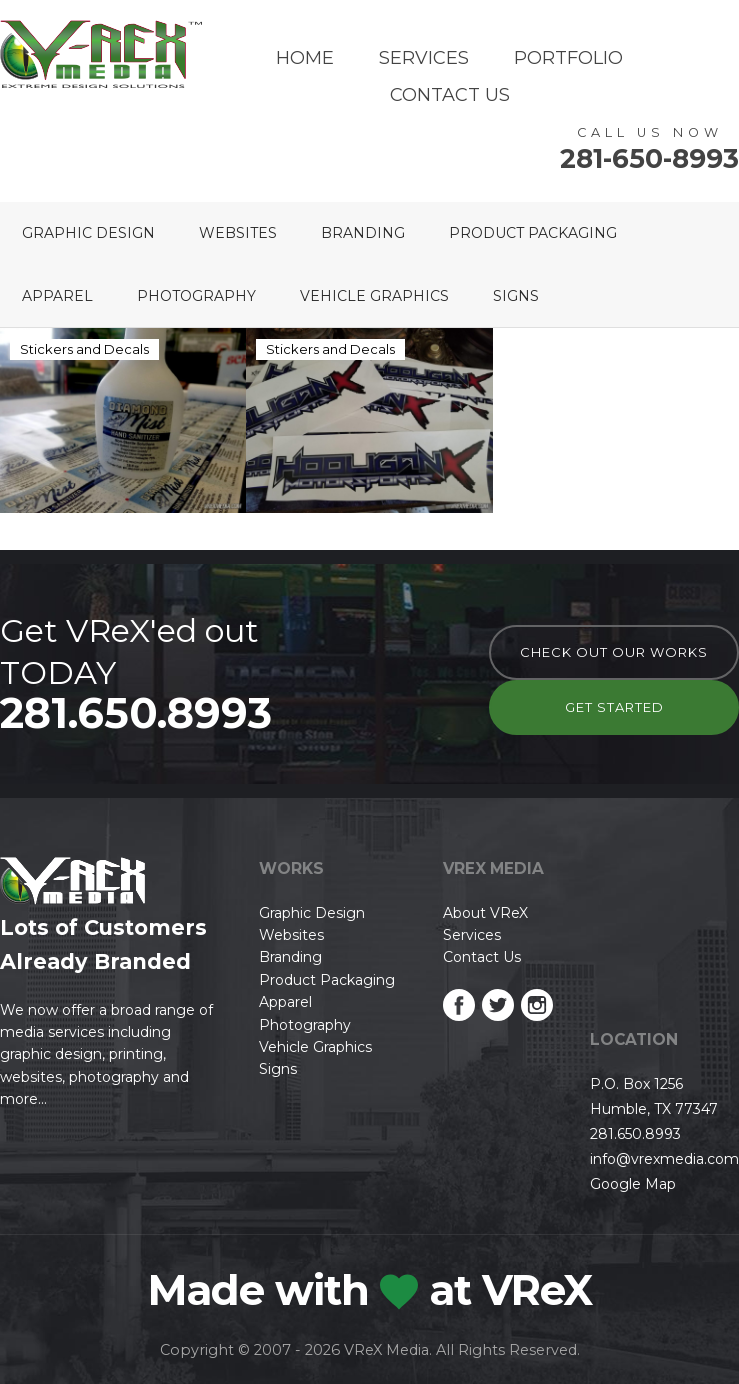 This screenshot has width=739, height=1384. What do you see at coordinates (363, 233) in the screenshot?
I see `Branding` at bounding box center [363, 233].